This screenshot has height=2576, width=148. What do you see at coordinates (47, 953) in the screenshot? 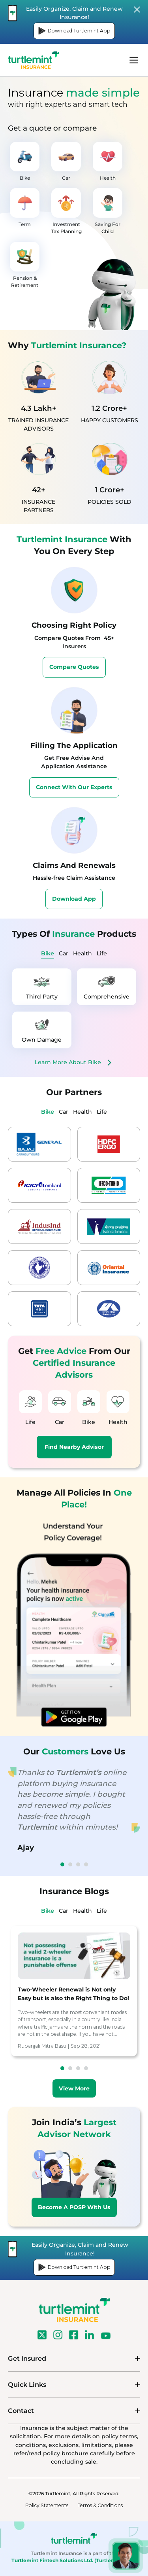
I see `Bike [tab]` at bounding box center [47, 953].